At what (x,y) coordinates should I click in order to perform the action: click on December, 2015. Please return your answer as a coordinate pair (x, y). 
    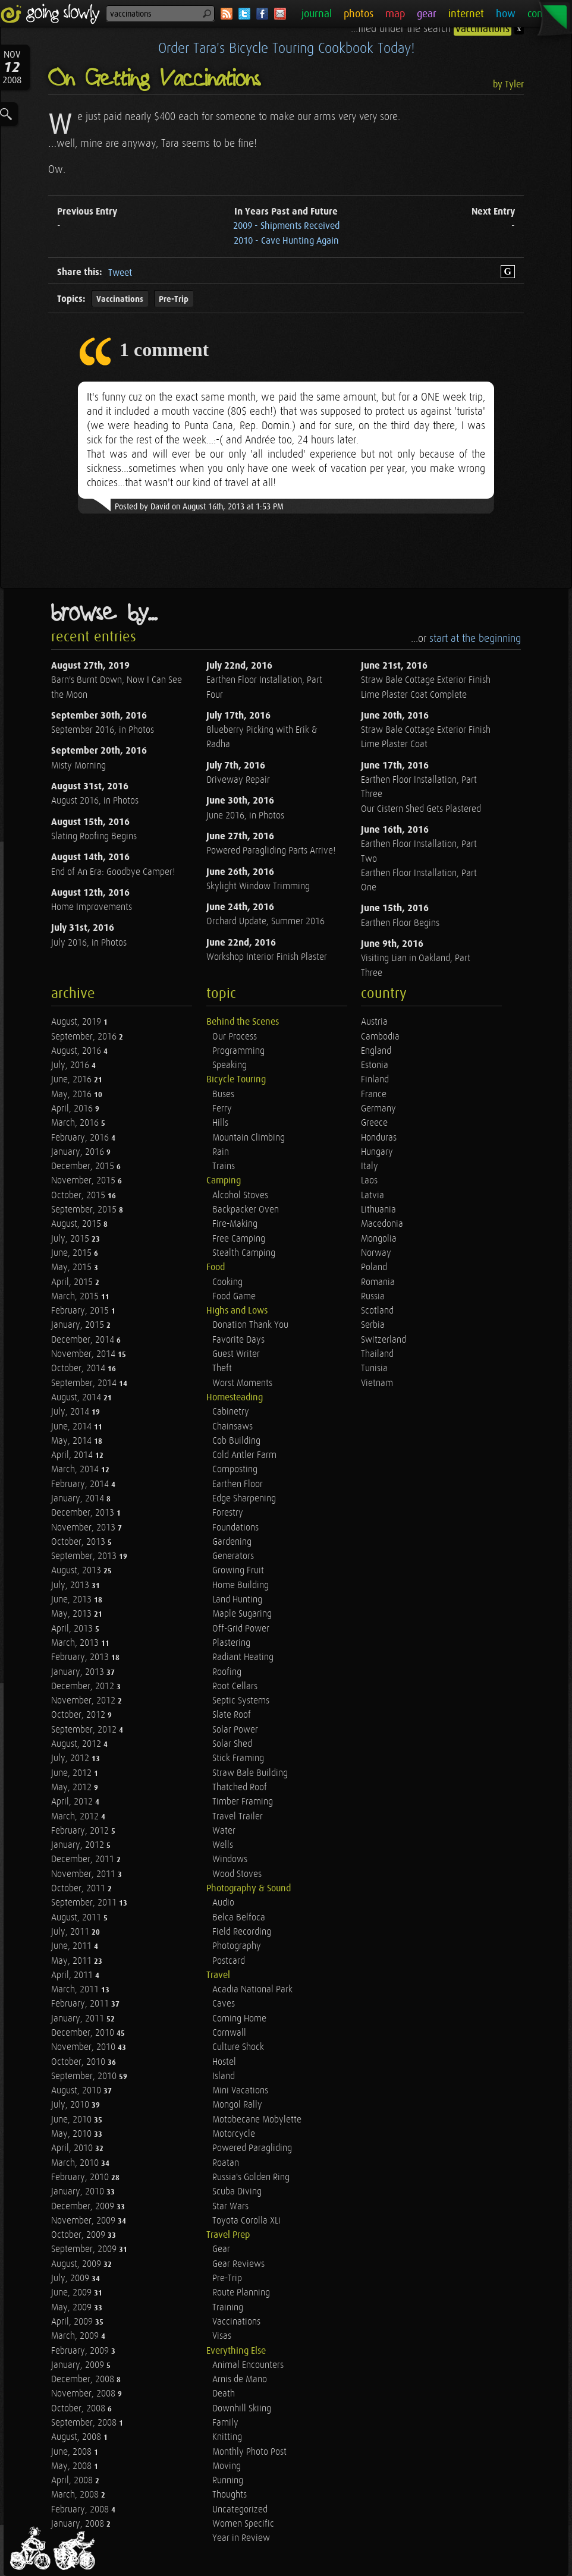
    Looking at the image, I should click on (84, 1166).